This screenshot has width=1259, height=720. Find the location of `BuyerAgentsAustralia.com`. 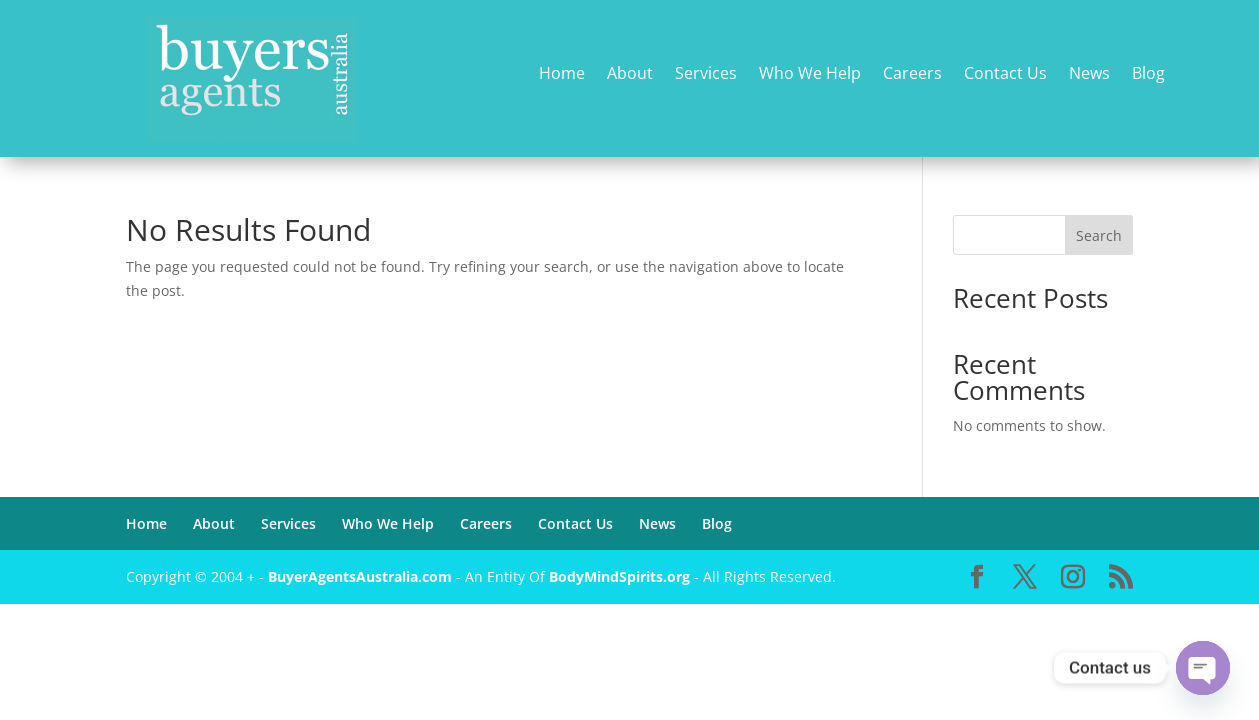

BuyerAgentsAustralia.com is located at coordinates (362, 576).